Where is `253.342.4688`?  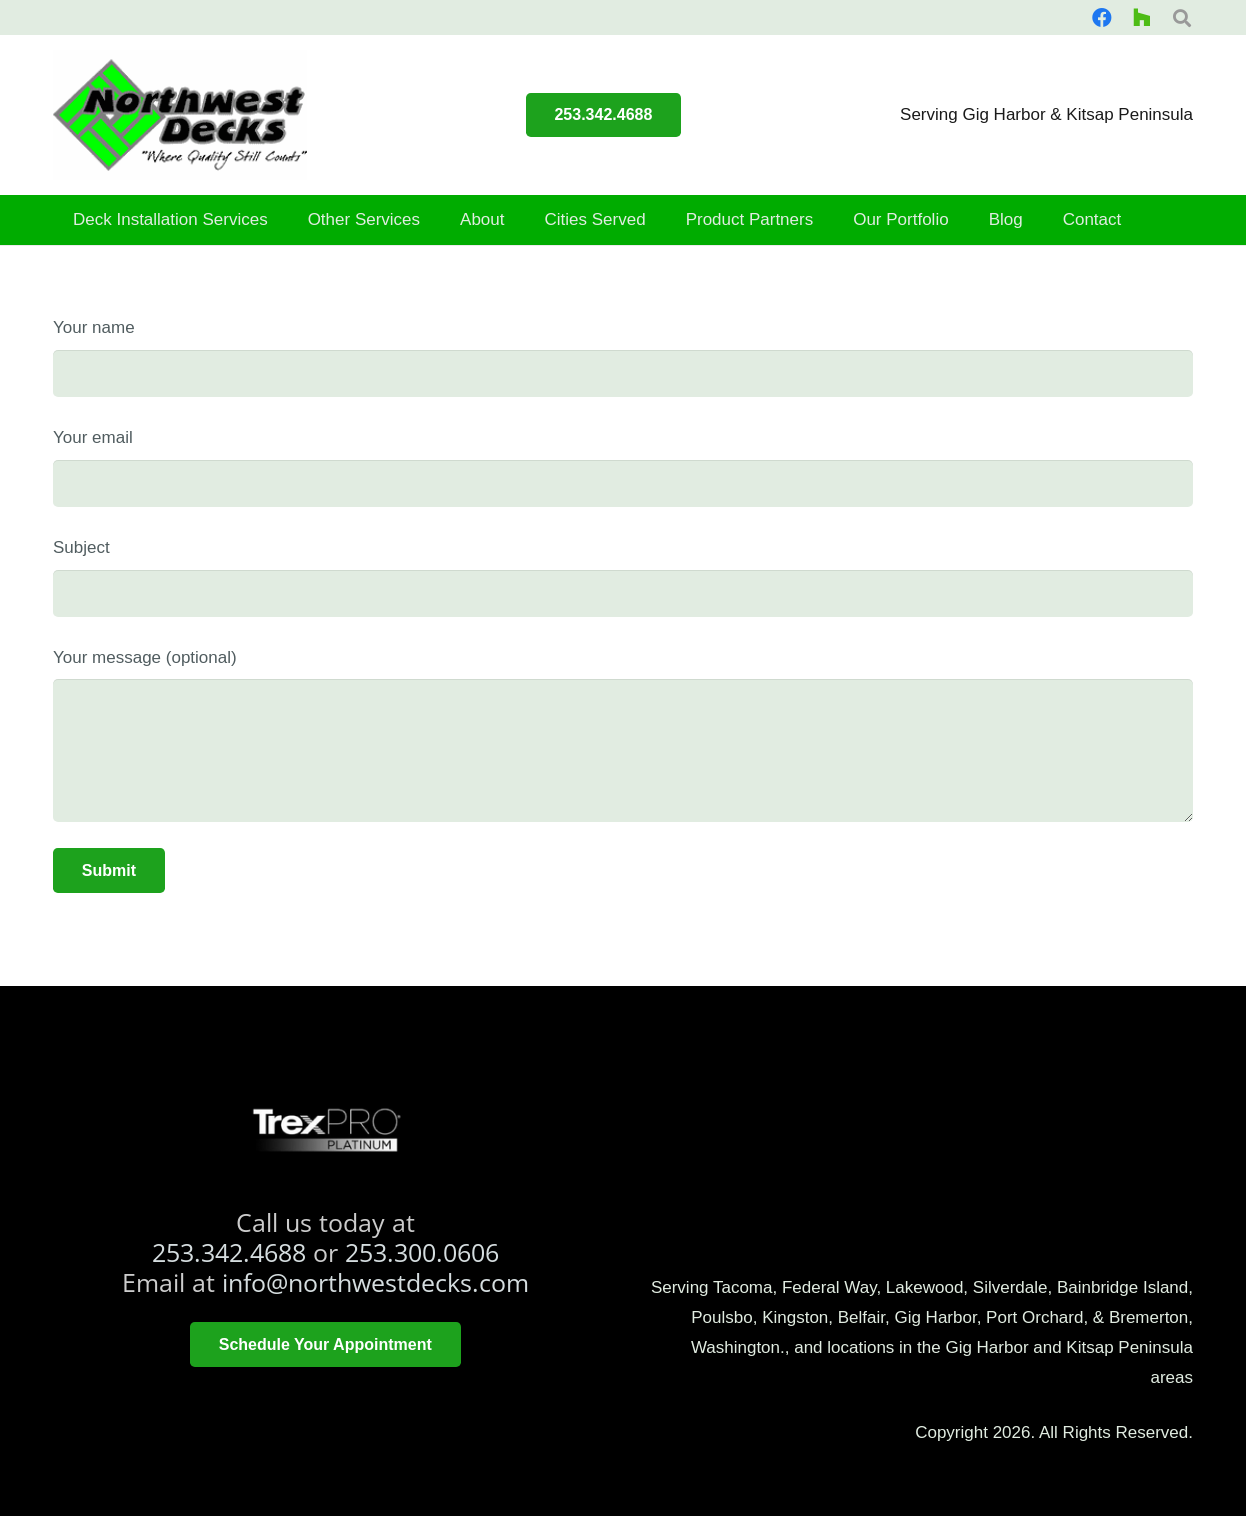 253.342.4688 is located at coordinates (229, 1252).